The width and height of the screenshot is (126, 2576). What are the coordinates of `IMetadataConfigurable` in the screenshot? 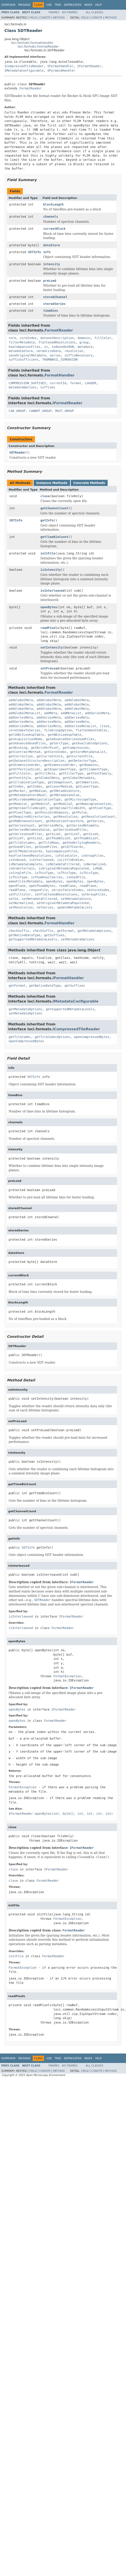 It's located at (24, 70).